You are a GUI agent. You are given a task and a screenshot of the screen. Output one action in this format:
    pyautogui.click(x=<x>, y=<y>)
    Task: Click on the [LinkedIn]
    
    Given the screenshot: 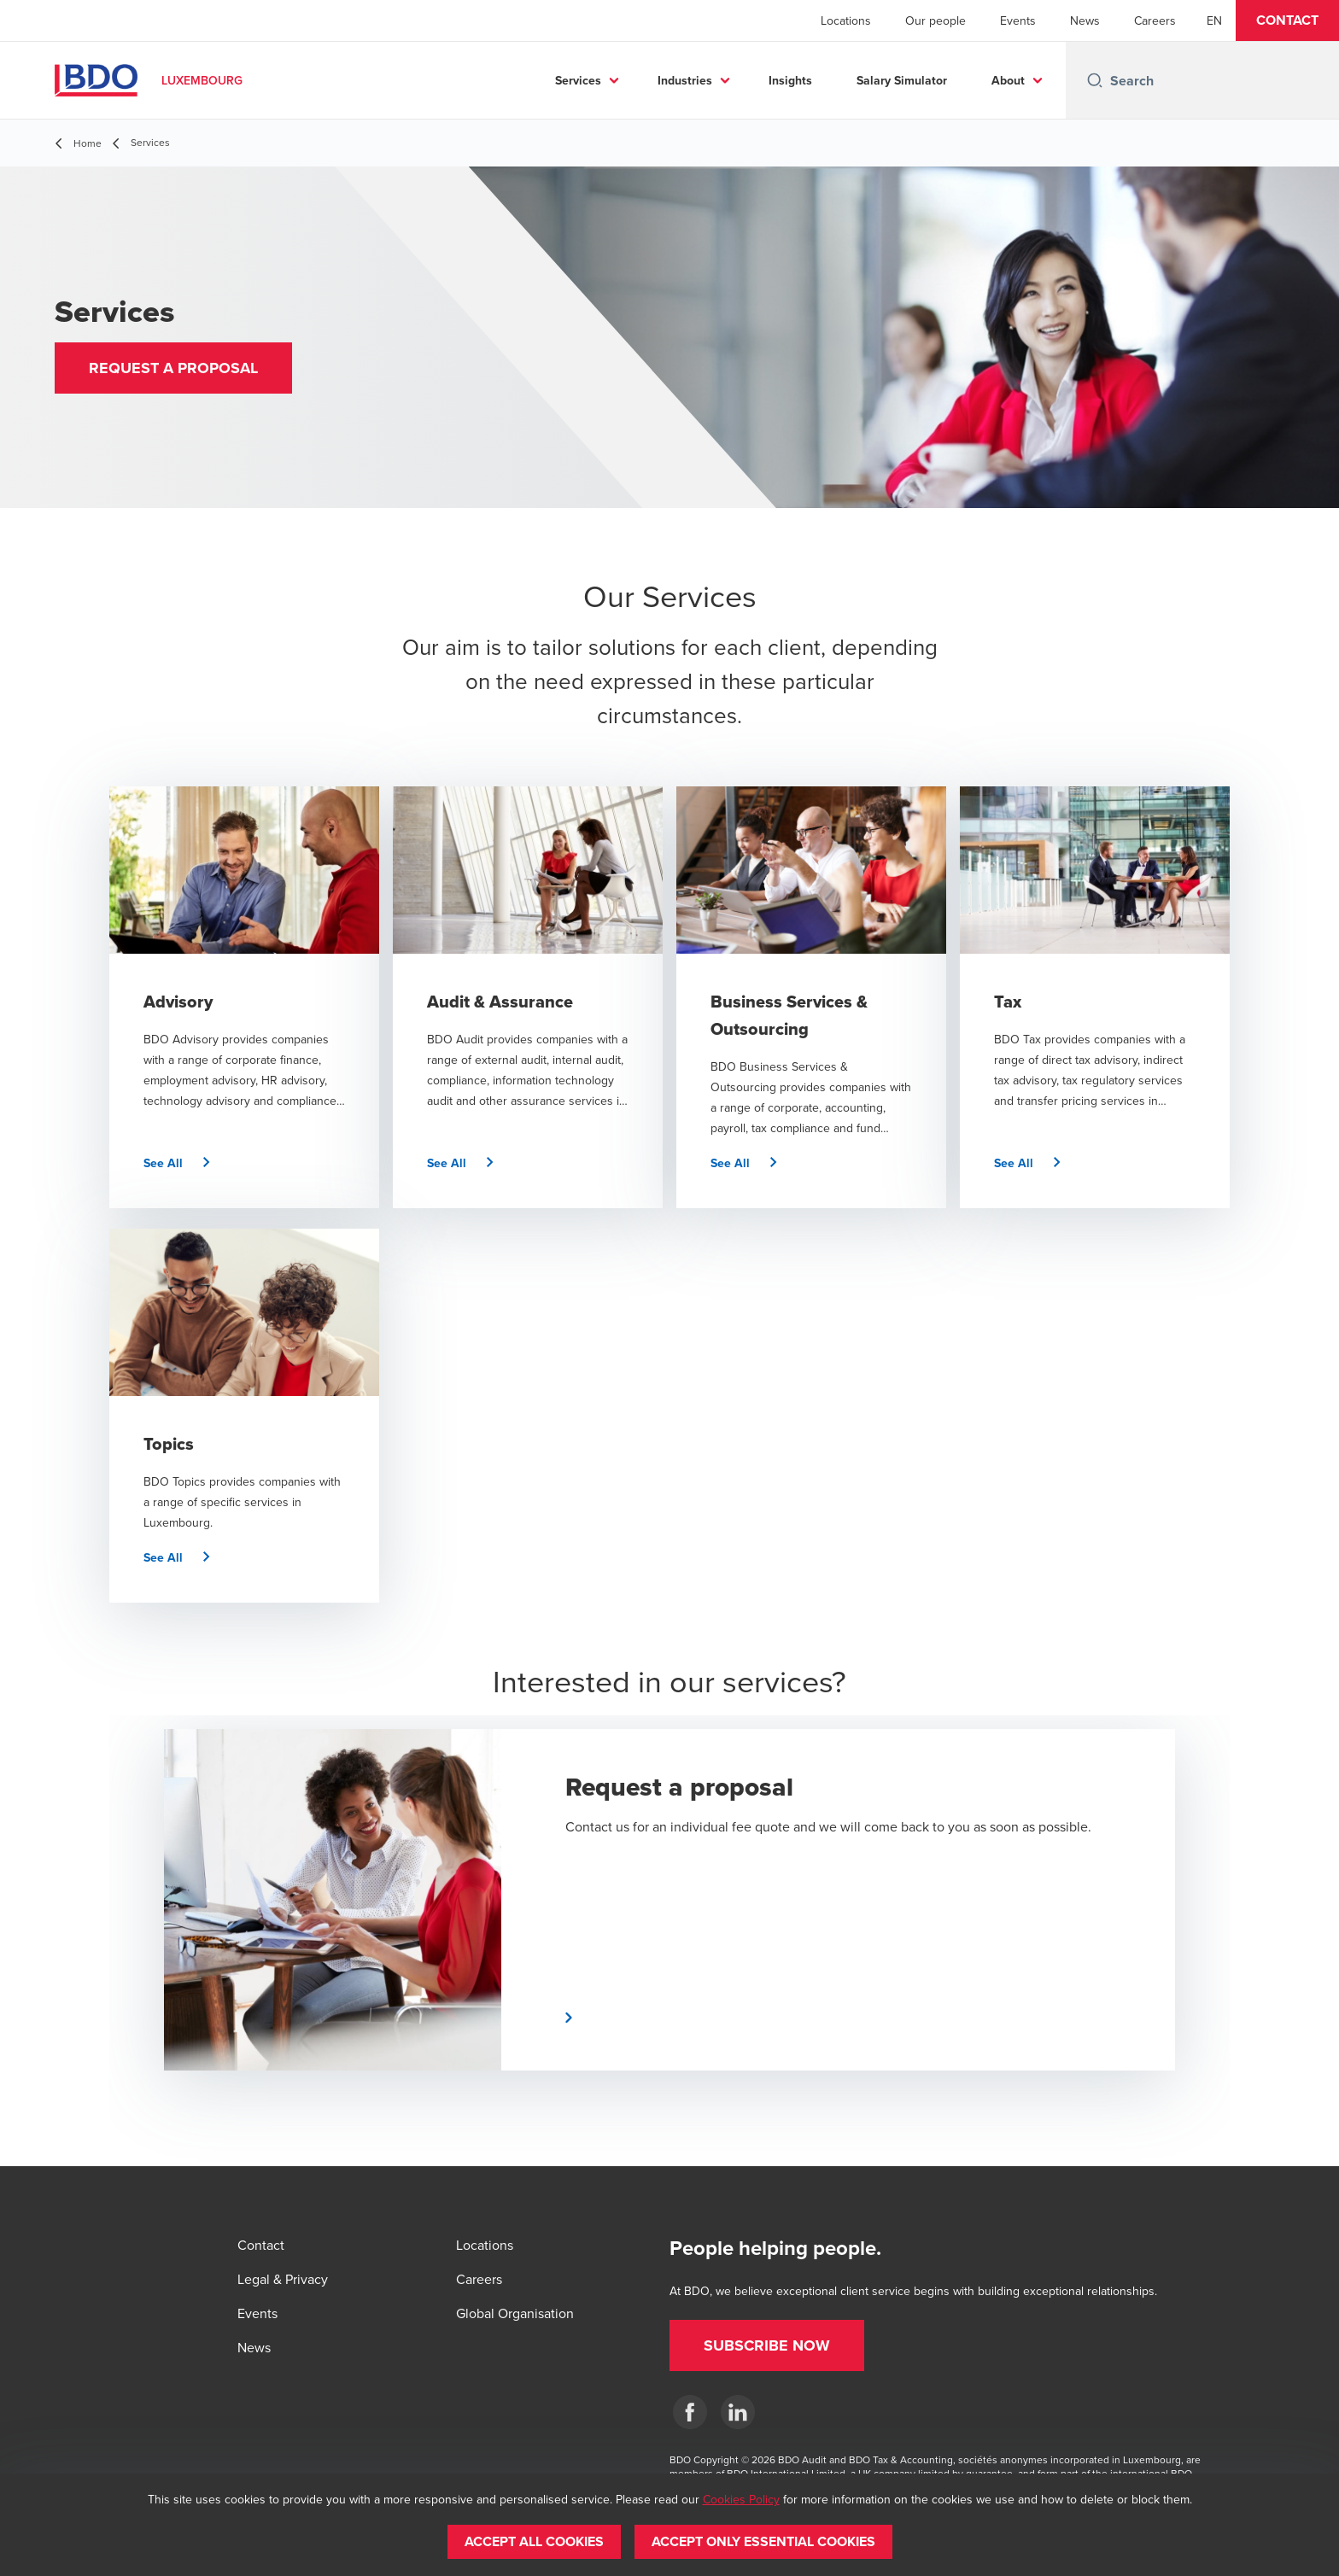 What is the action you would take?
    pyautogui.click(x=737, y=2412)
    